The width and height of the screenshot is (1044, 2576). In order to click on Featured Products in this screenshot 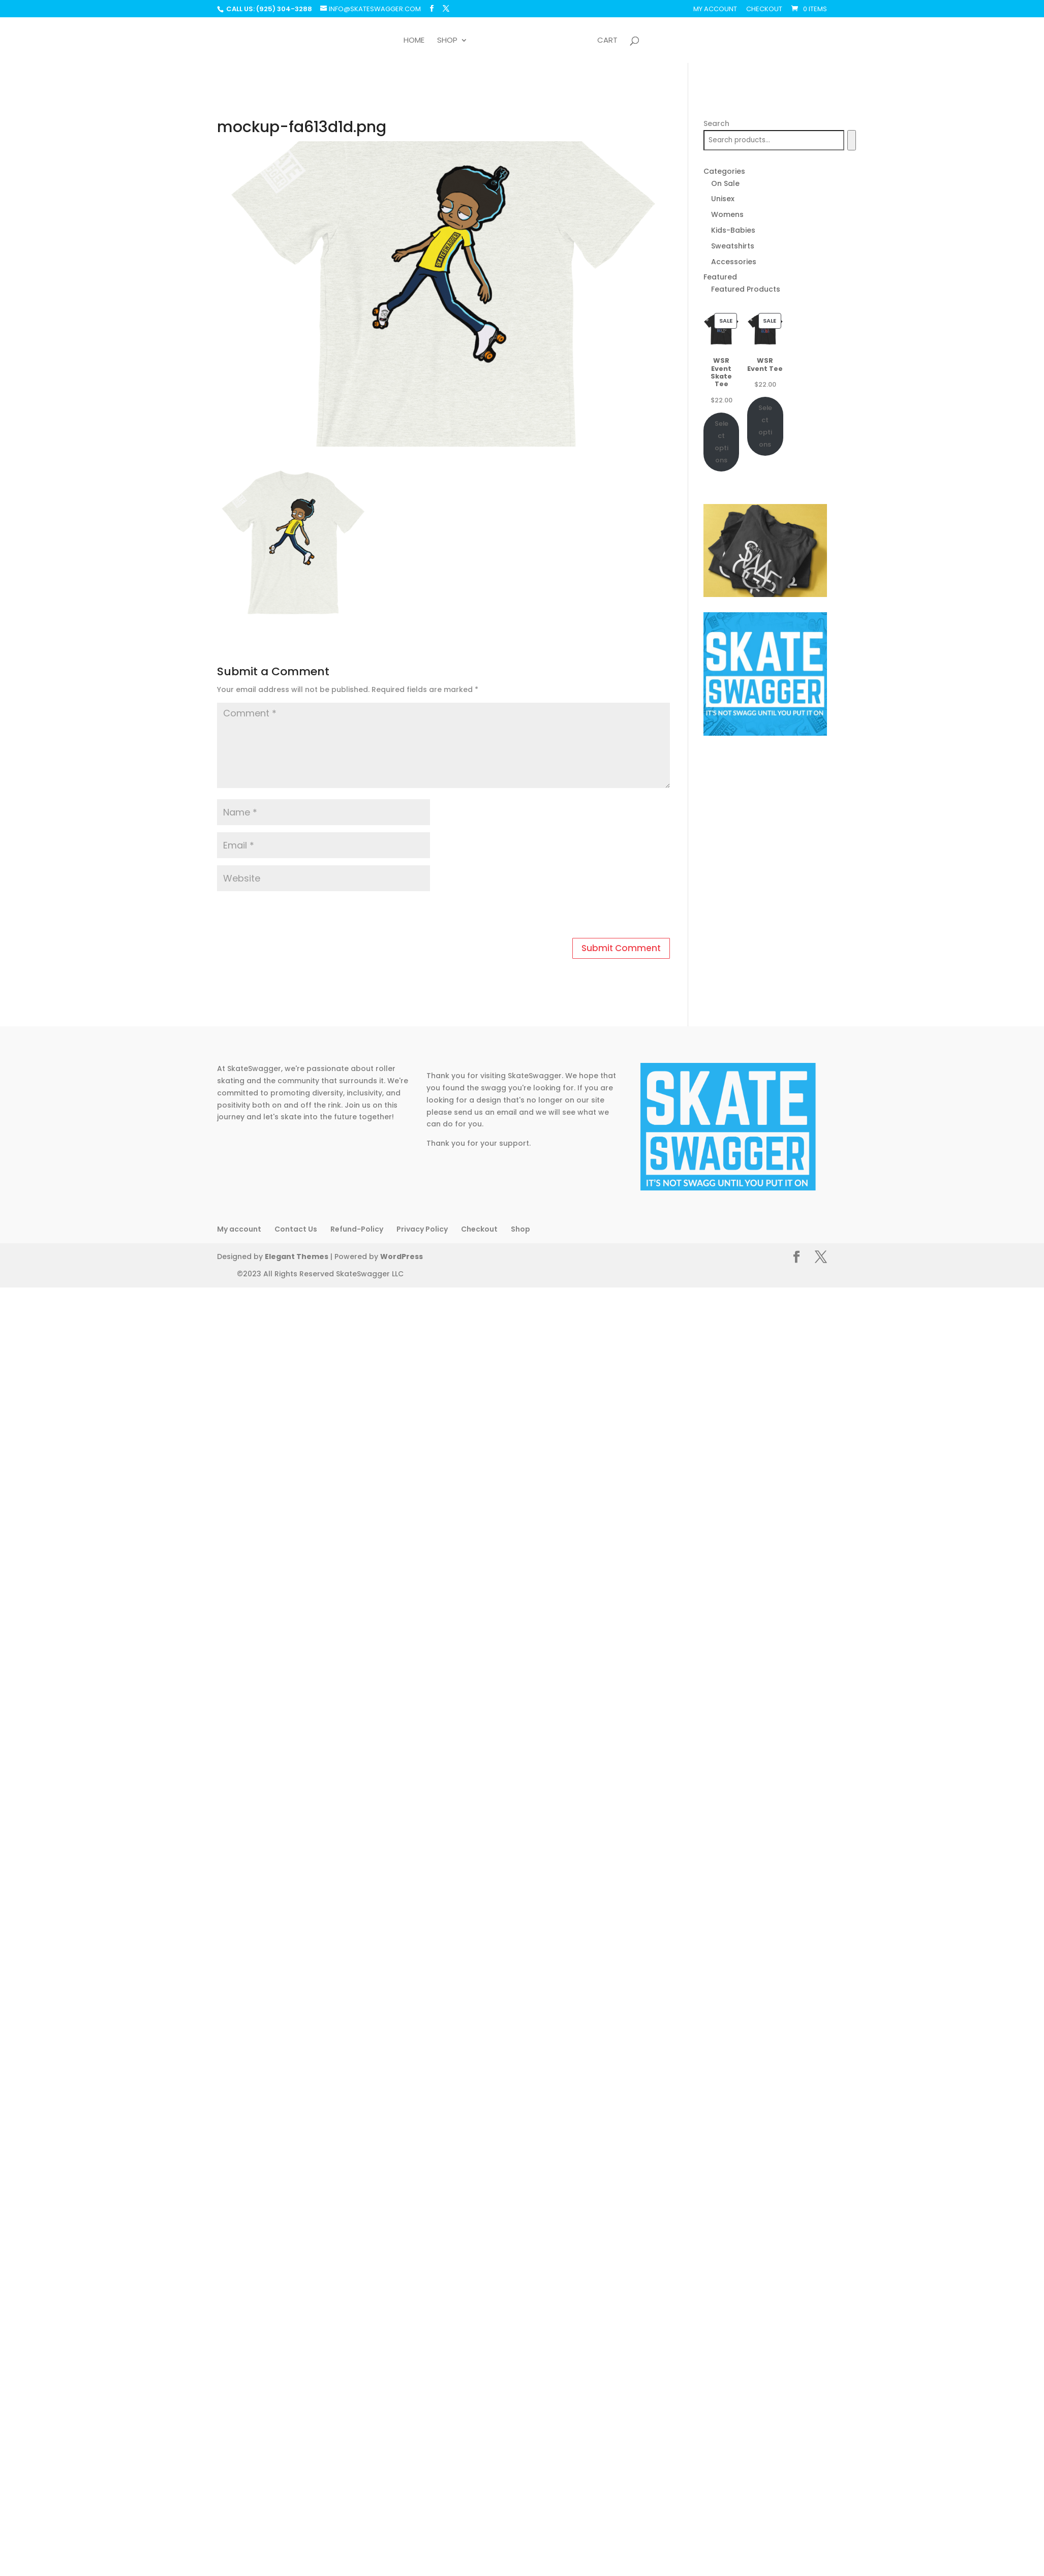, I will do `click(745, 289)`.